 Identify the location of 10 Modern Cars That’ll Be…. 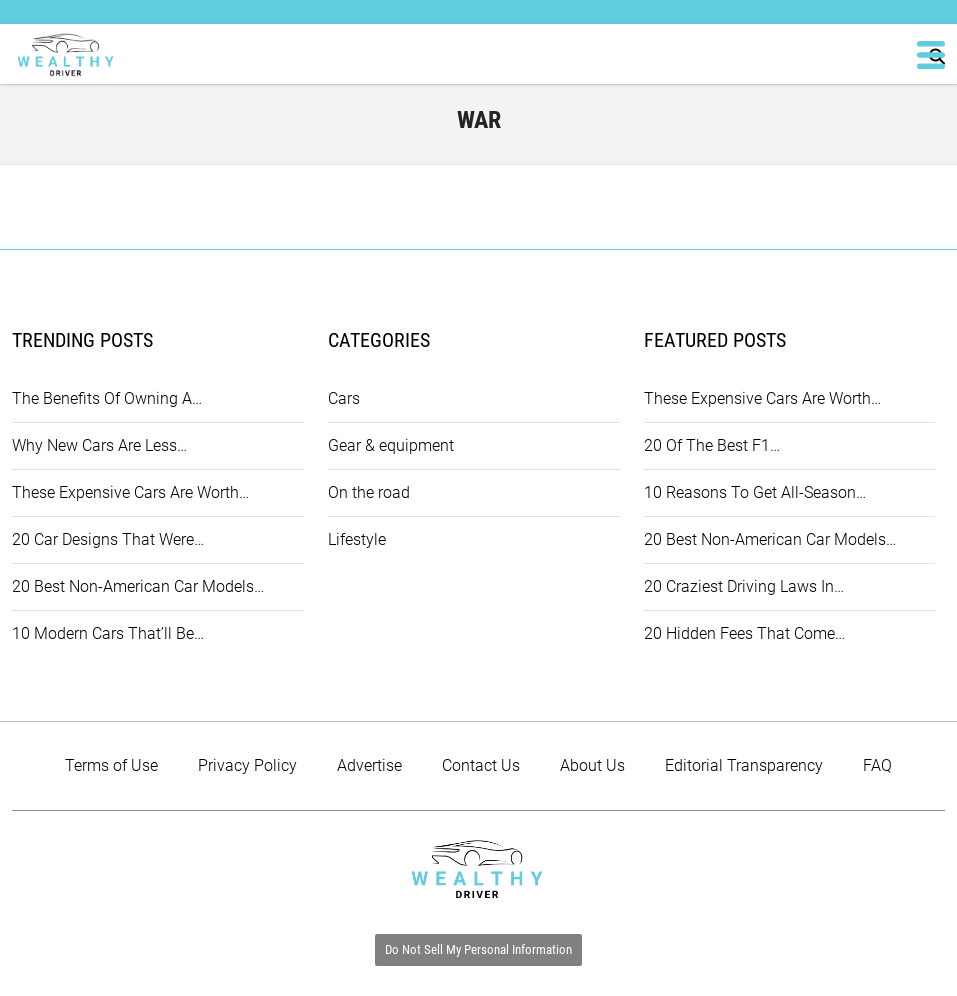
(108, 633).